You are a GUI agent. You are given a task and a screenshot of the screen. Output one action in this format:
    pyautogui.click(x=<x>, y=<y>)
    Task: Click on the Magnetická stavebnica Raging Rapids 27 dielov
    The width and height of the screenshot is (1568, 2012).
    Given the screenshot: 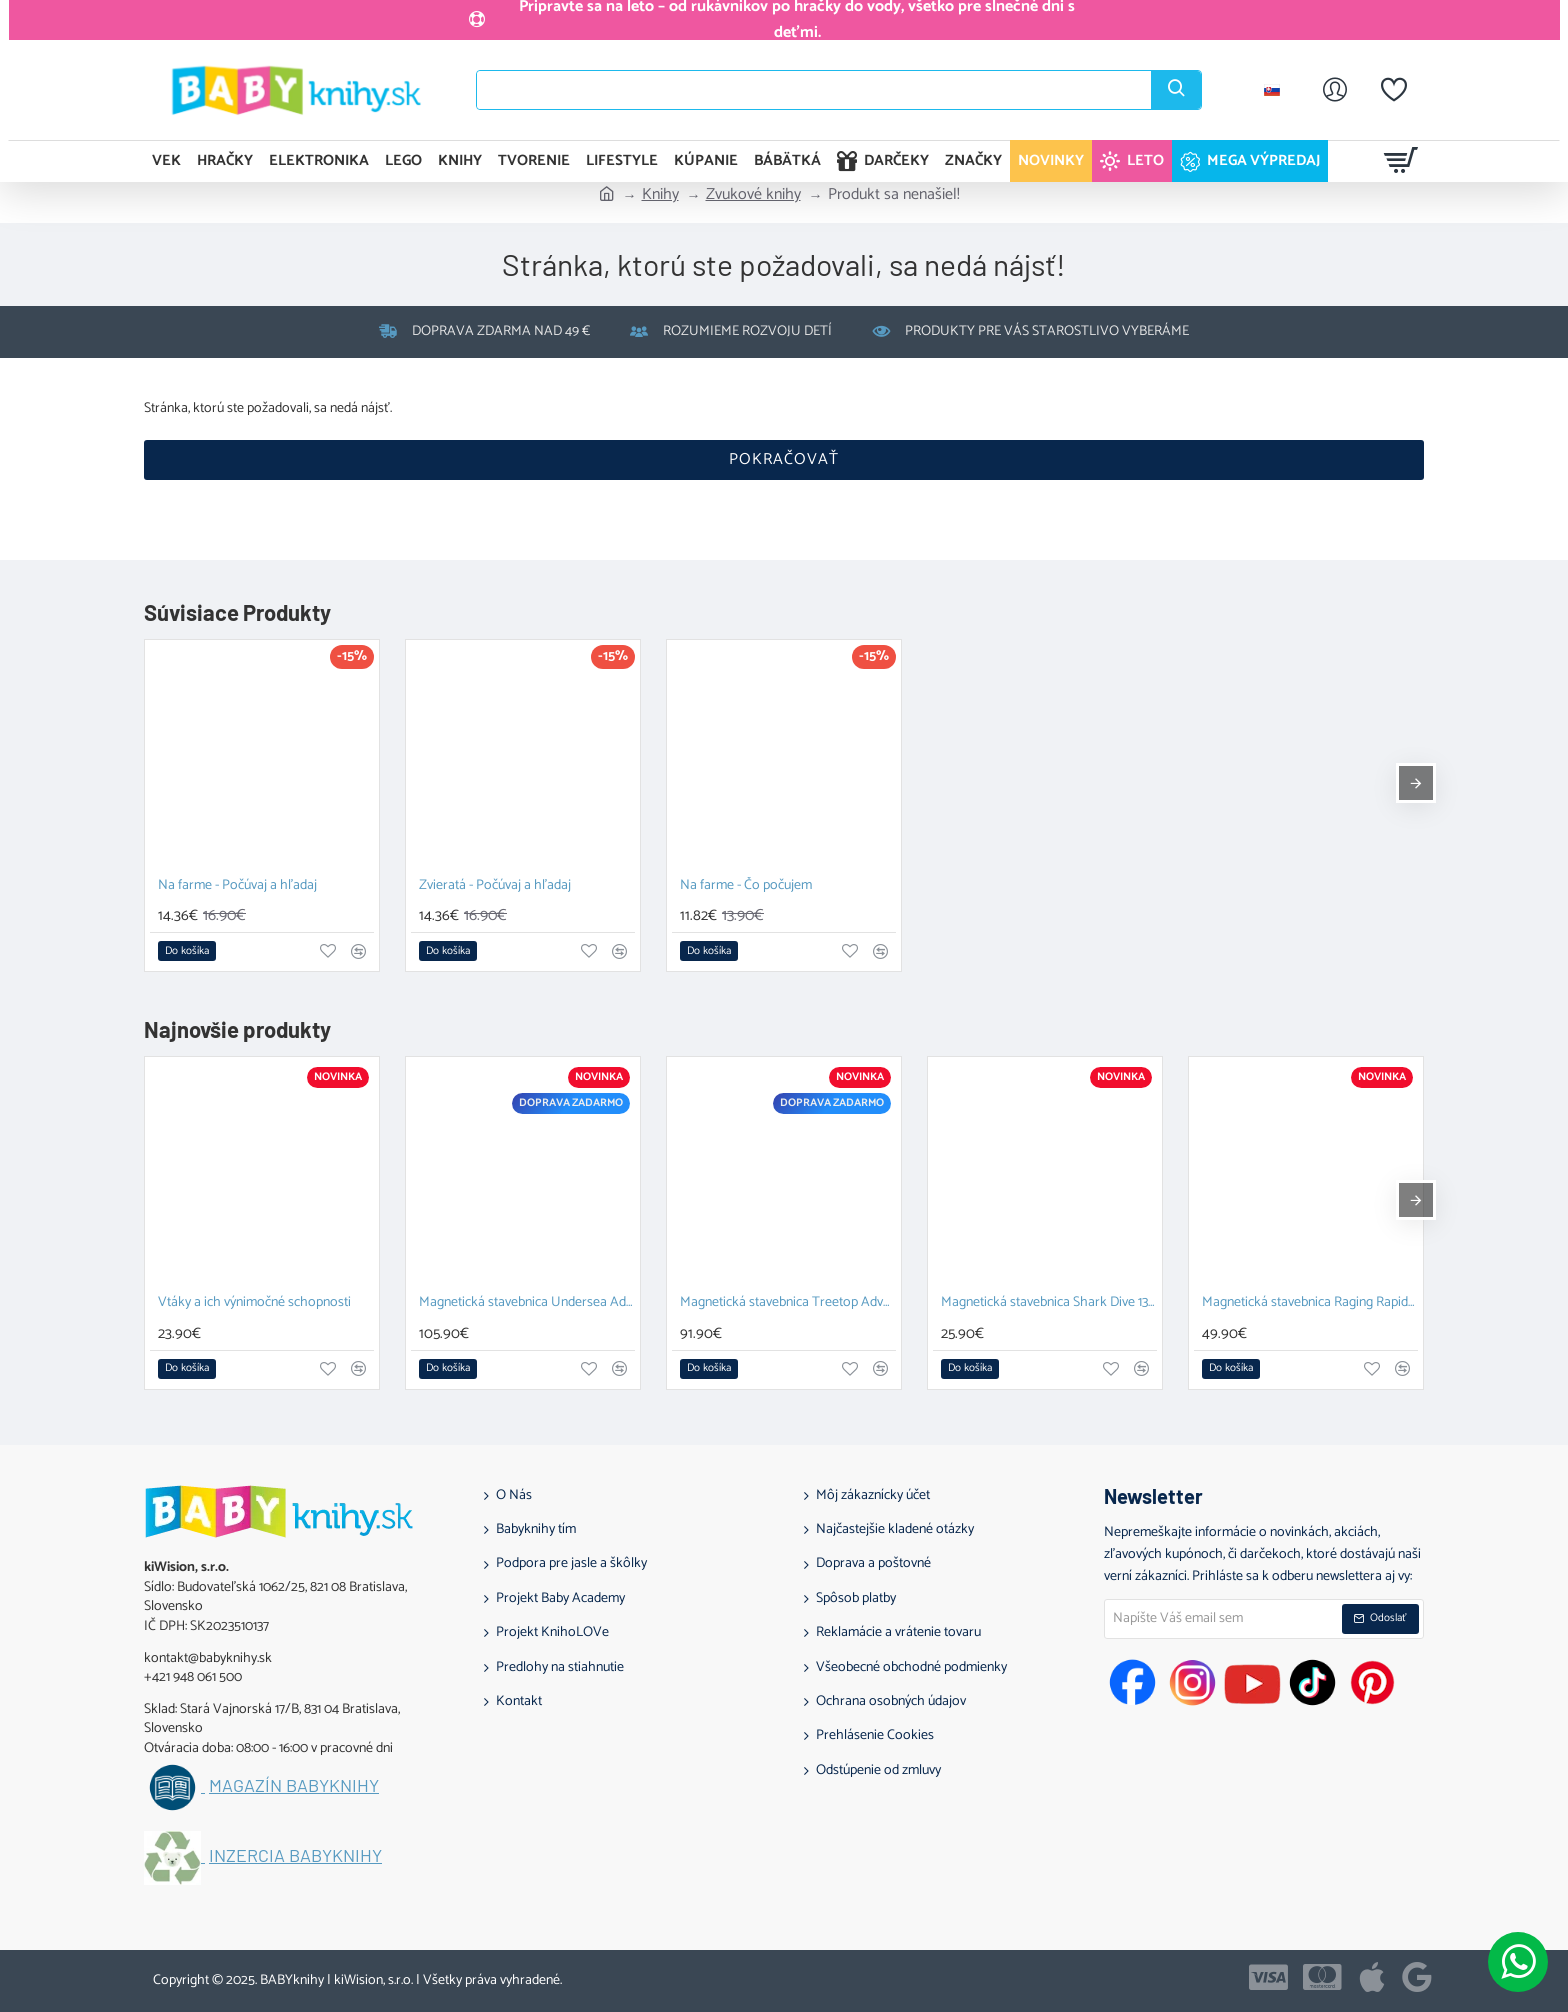 What is the action you would take?
    pyautogui.click(x=1310, y=1303)
    